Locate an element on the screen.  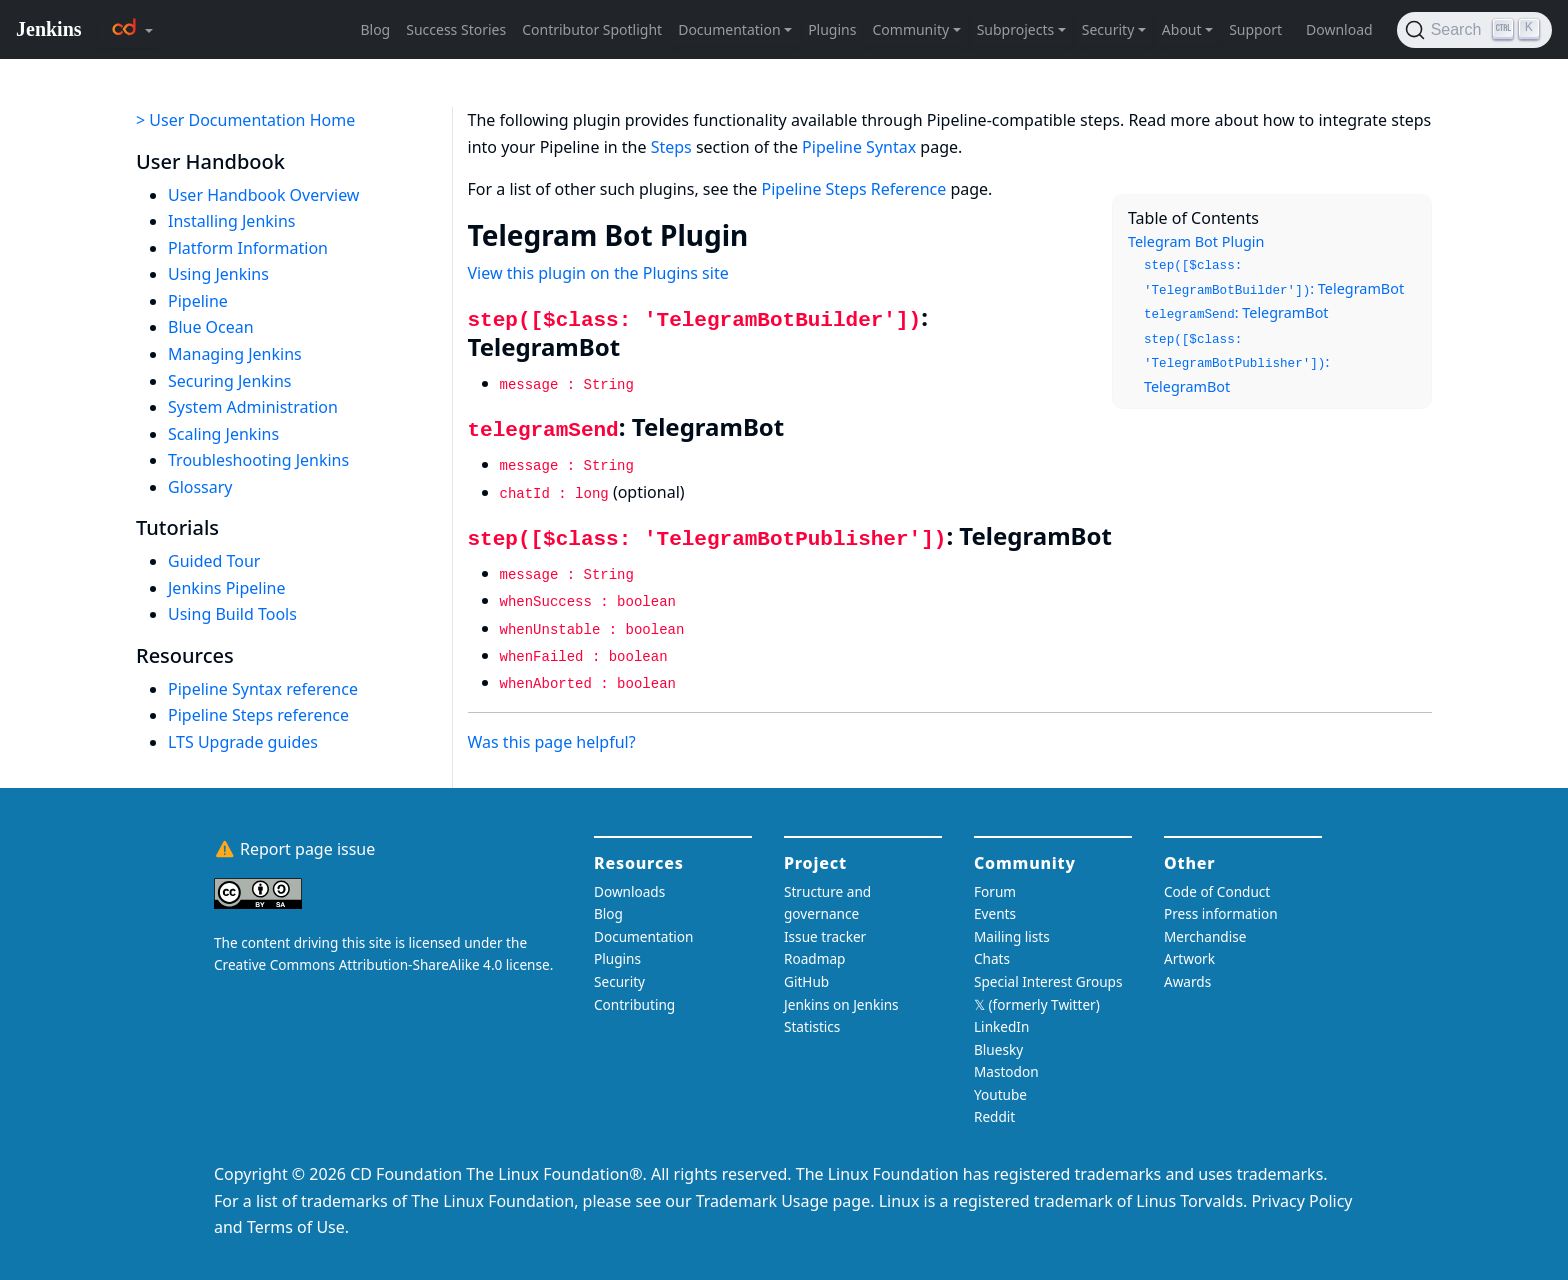
Pipeline Syntax reference is located at coordinates (263, 689).